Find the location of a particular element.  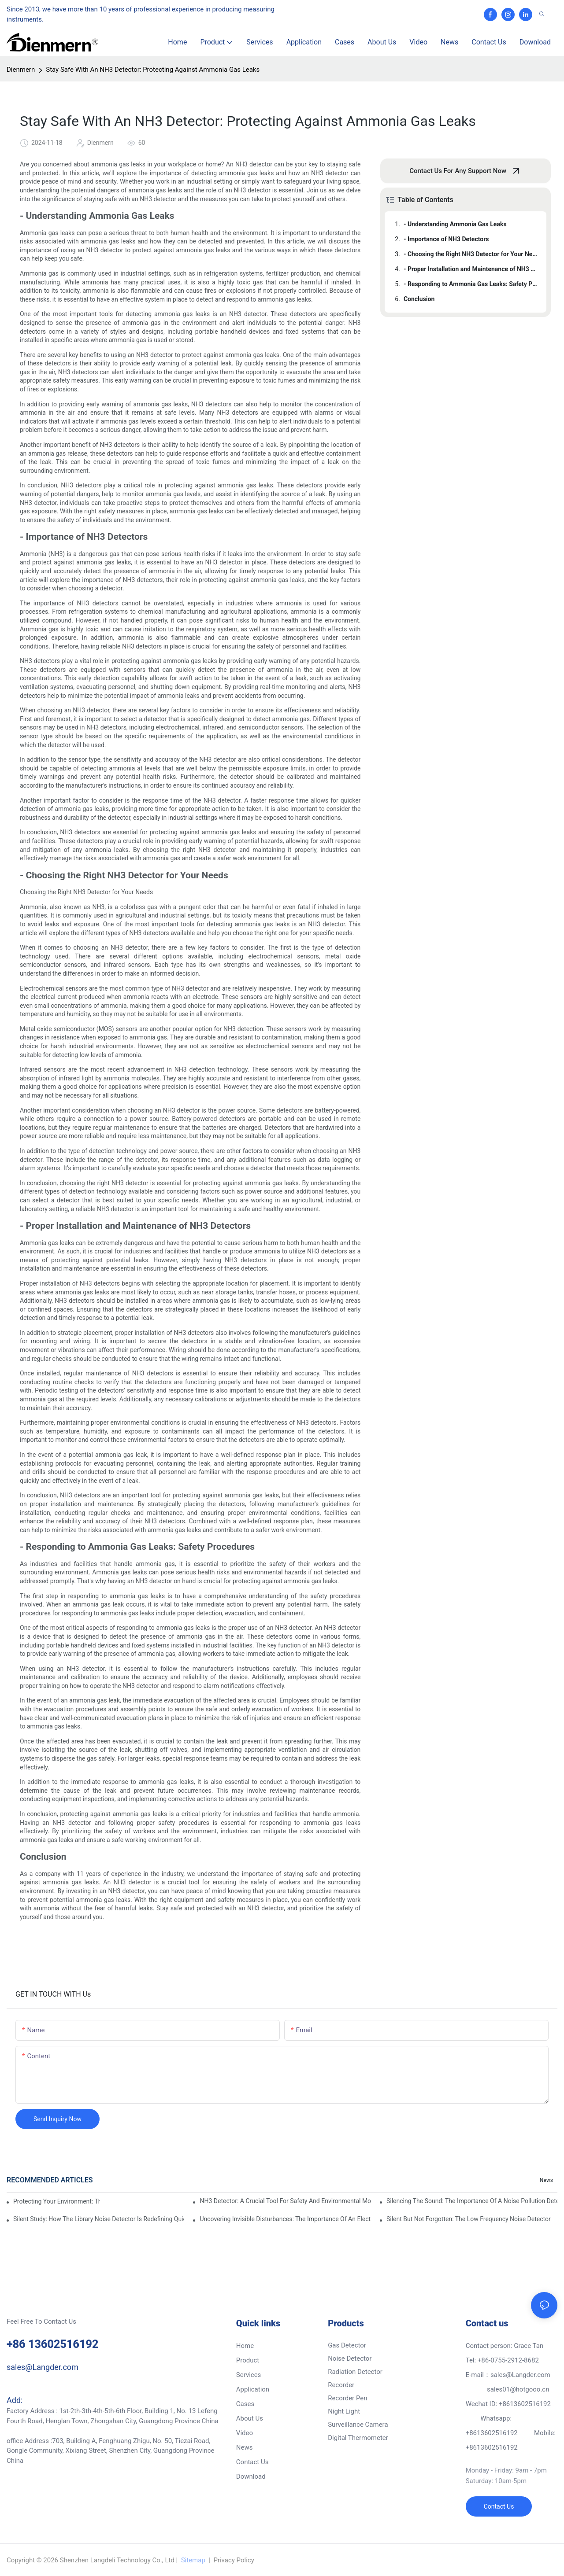

Night Light is located at coordinates (344, 2411).